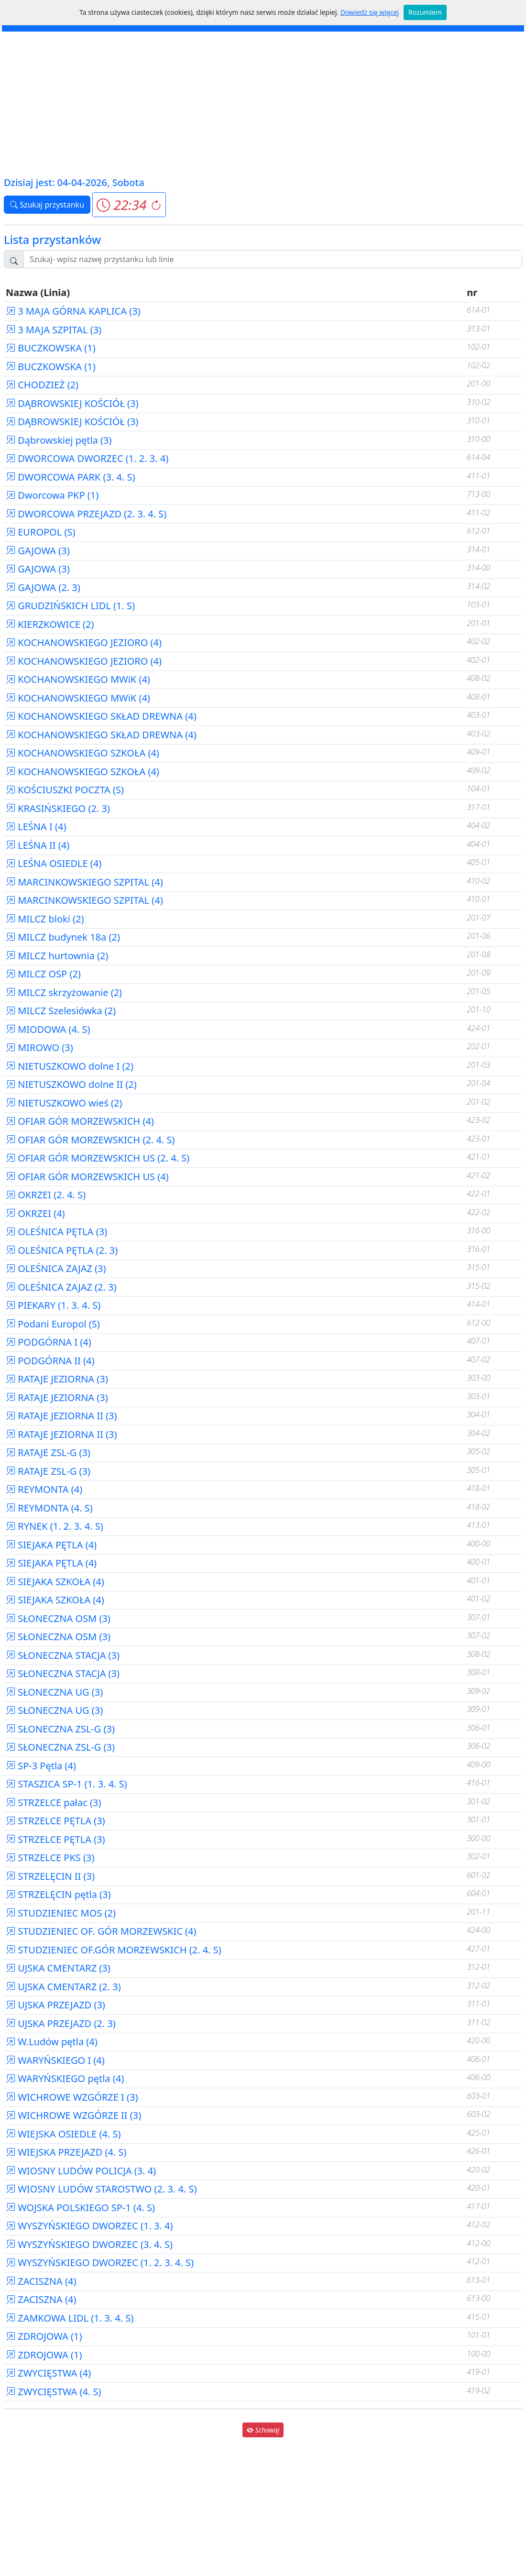 Image resolution: width=526 pixels, height=2576 pixels. I want to click on STRZELĘCIN pętla (3), so click(58, 1894).